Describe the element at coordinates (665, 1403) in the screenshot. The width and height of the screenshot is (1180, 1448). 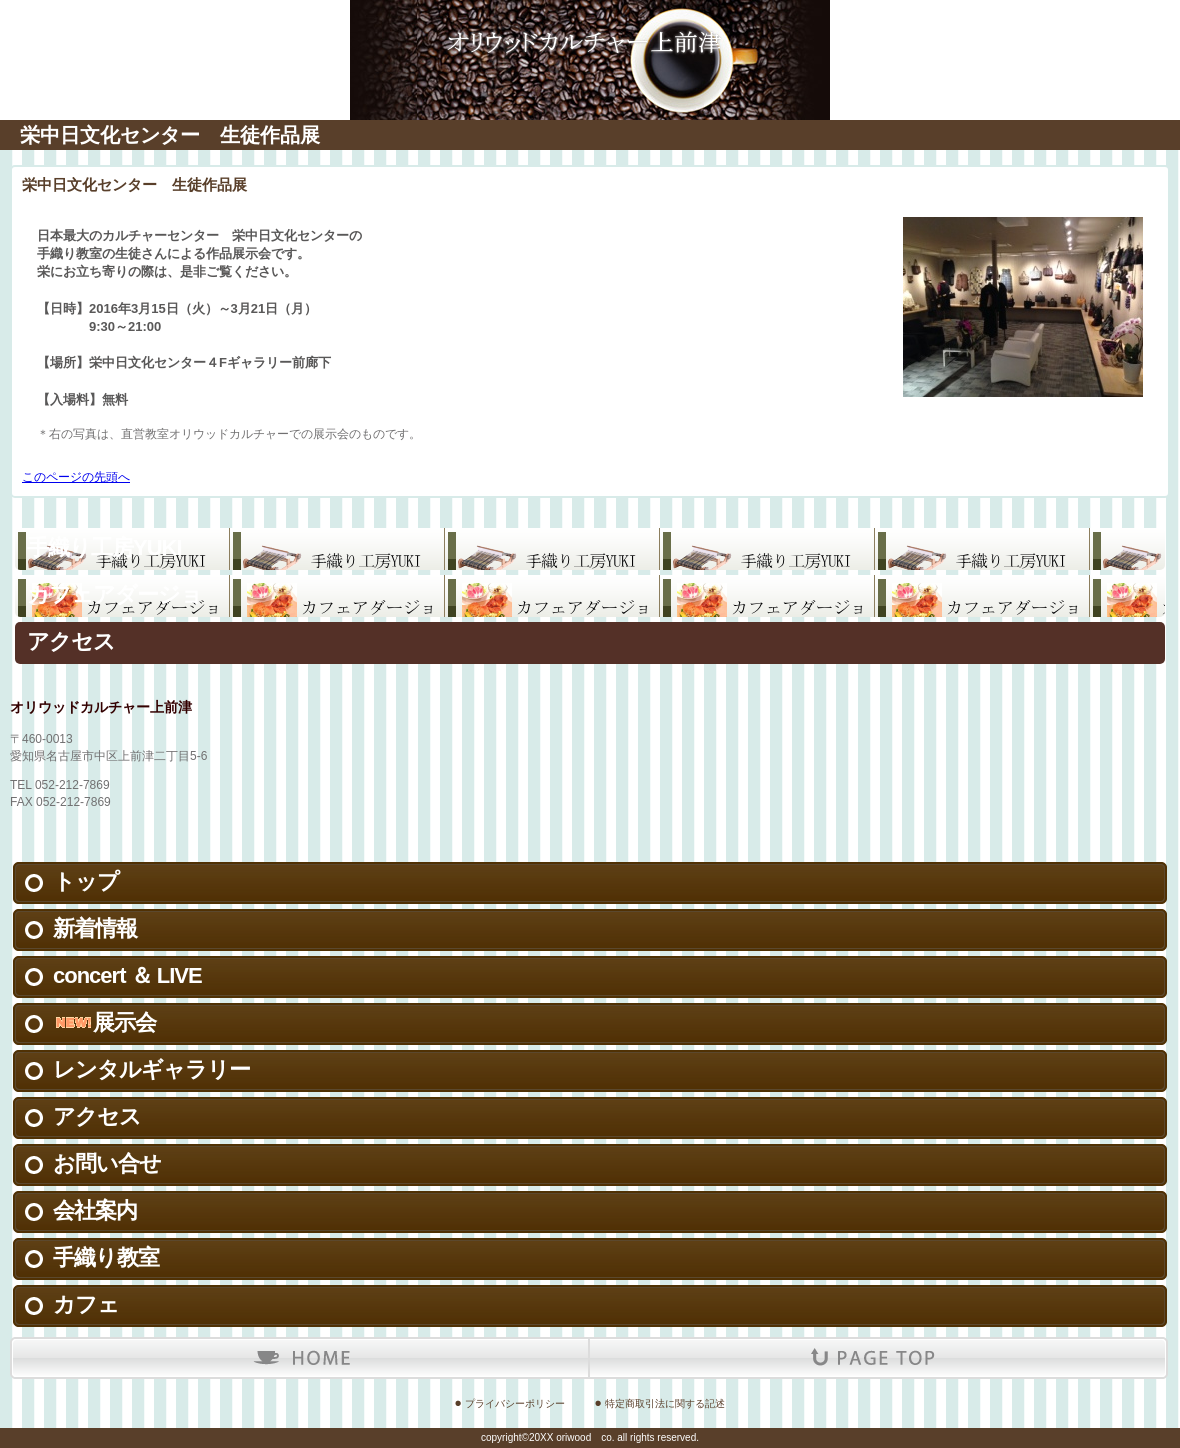
I see `特定商取引法に関する記述` at that location.